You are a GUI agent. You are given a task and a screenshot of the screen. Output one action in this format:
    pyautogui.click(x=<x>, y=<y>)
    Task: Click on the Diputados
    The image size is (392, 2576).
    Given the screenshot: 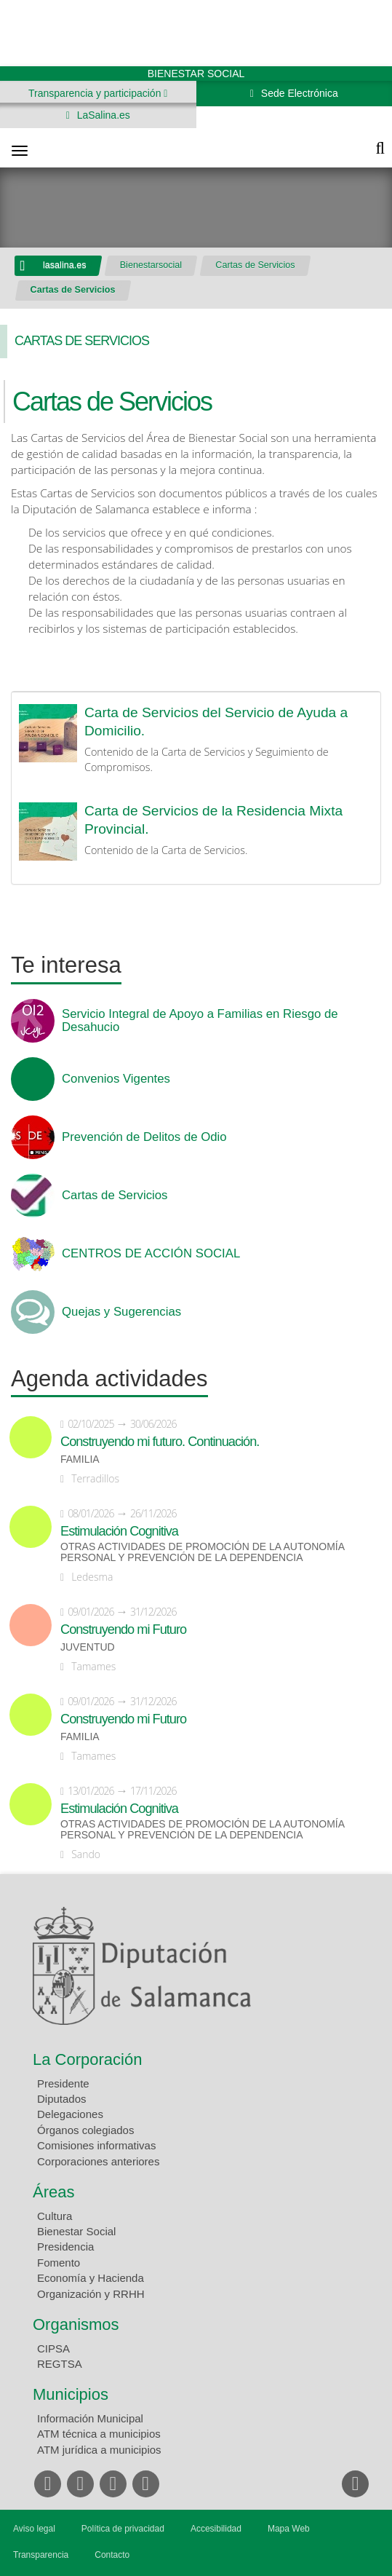 What is the action you would take?
    pyautogui.click(x=62, y=2099)
    